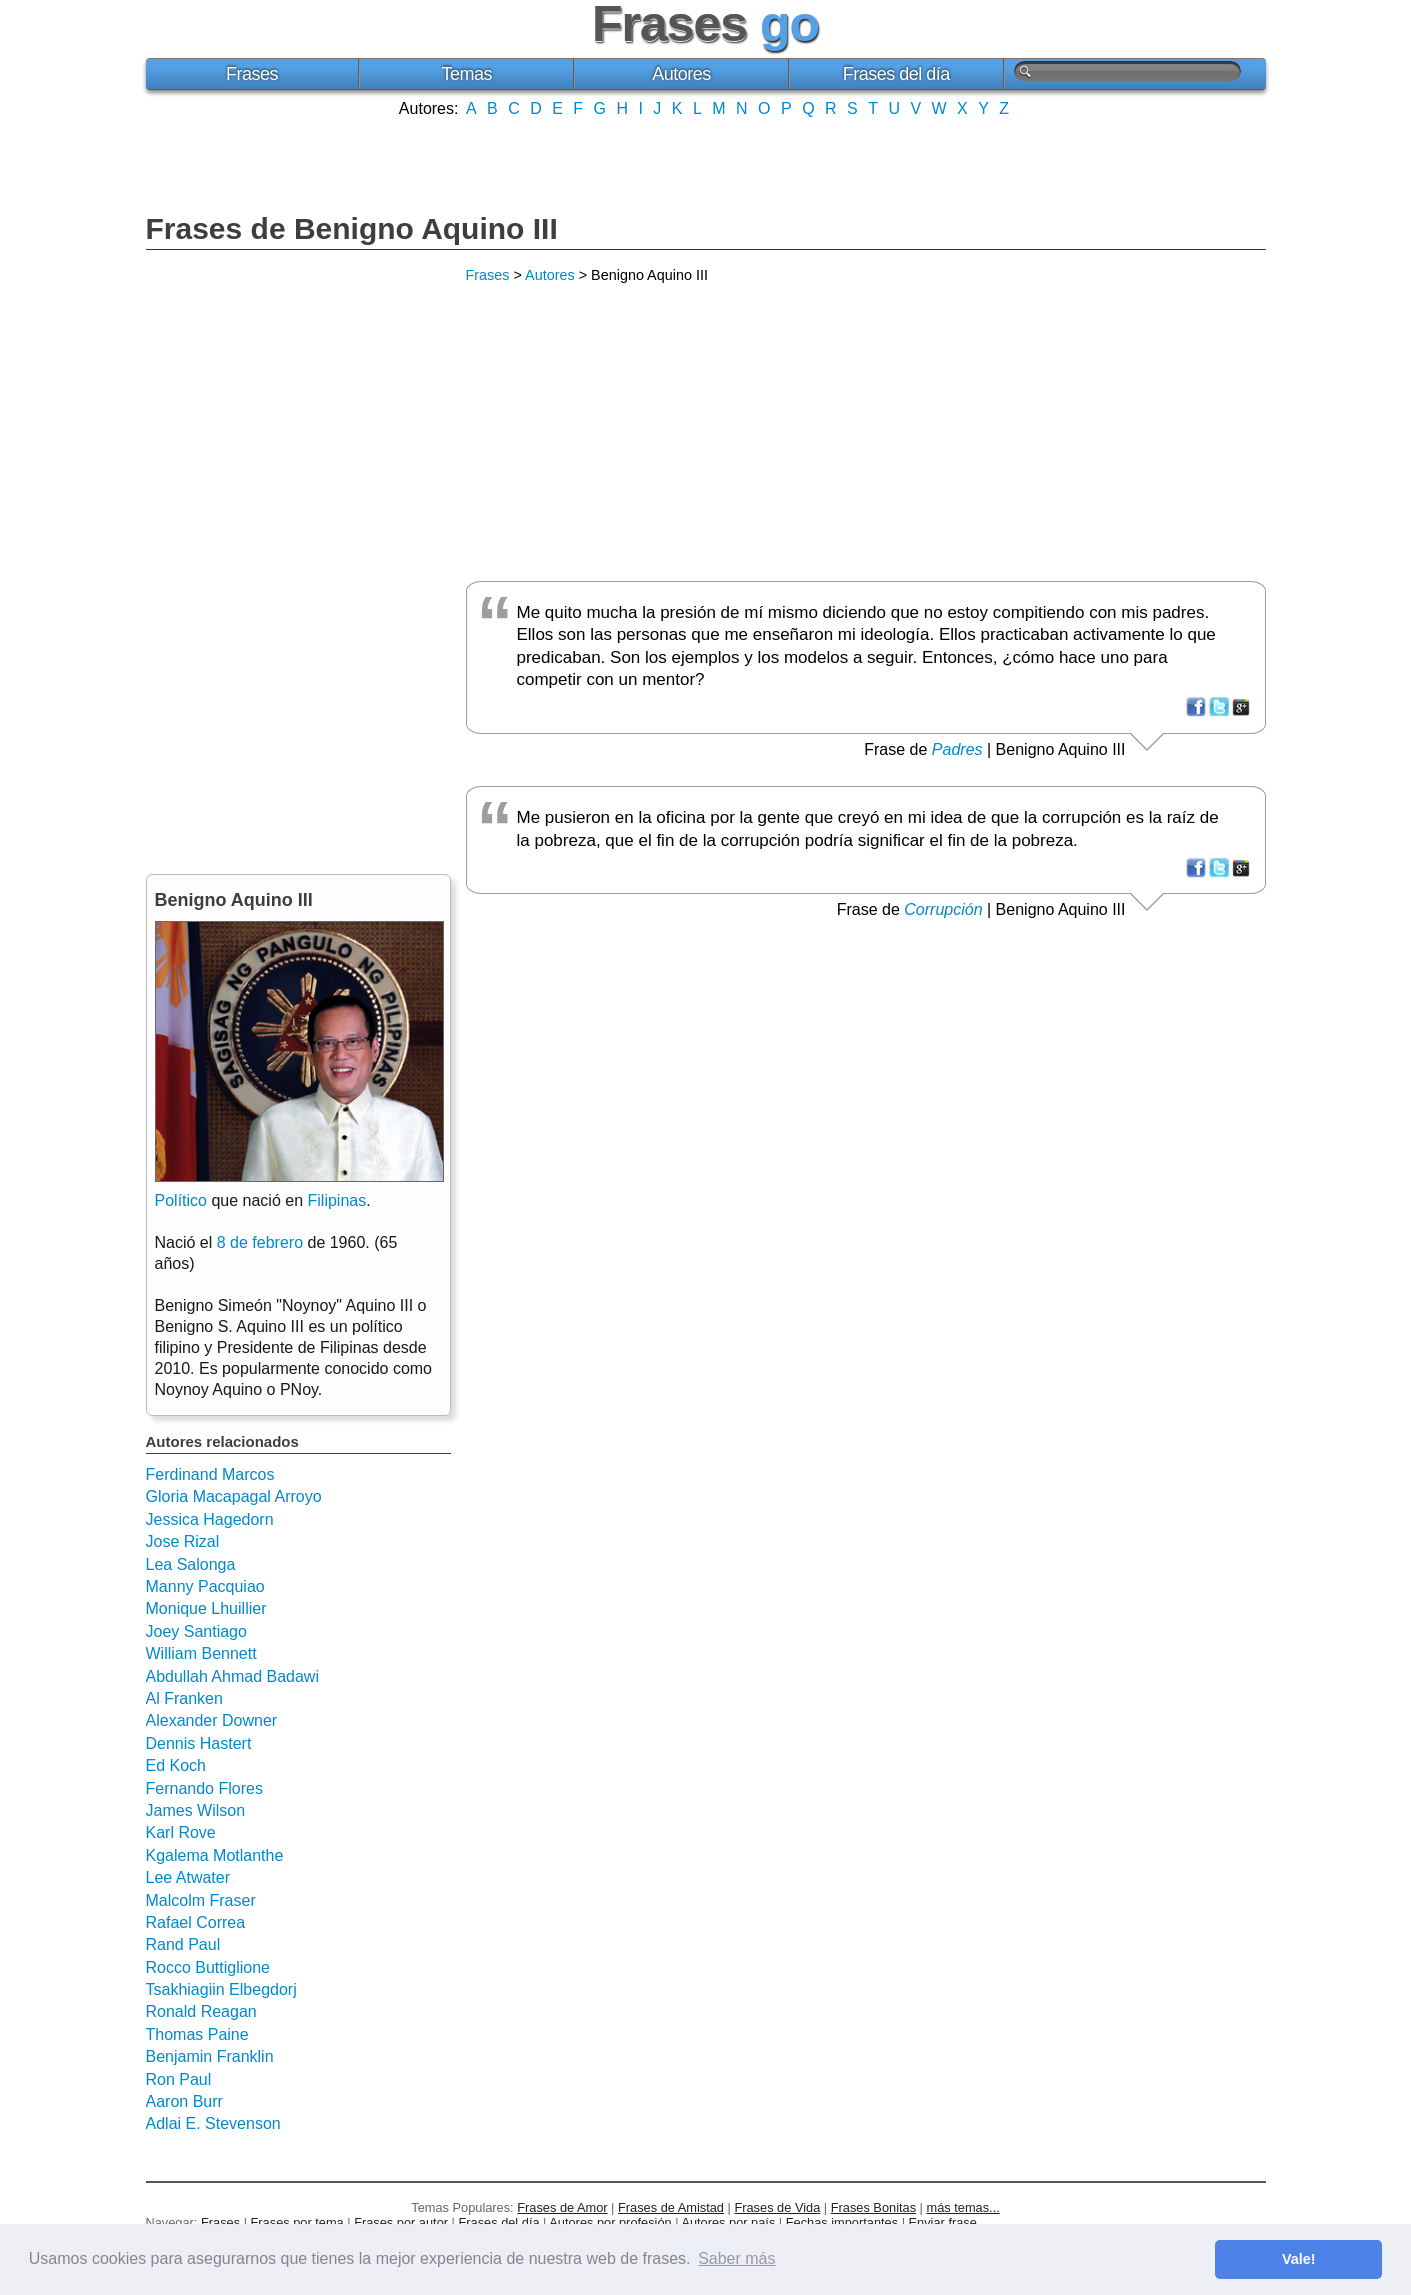 The width and height of the screenshot is (1411, 2295). What do you see at coordinates (1299, 2259) in the screenshot?
I see `Vale! [button]` at bounding box center [1299, 2259].